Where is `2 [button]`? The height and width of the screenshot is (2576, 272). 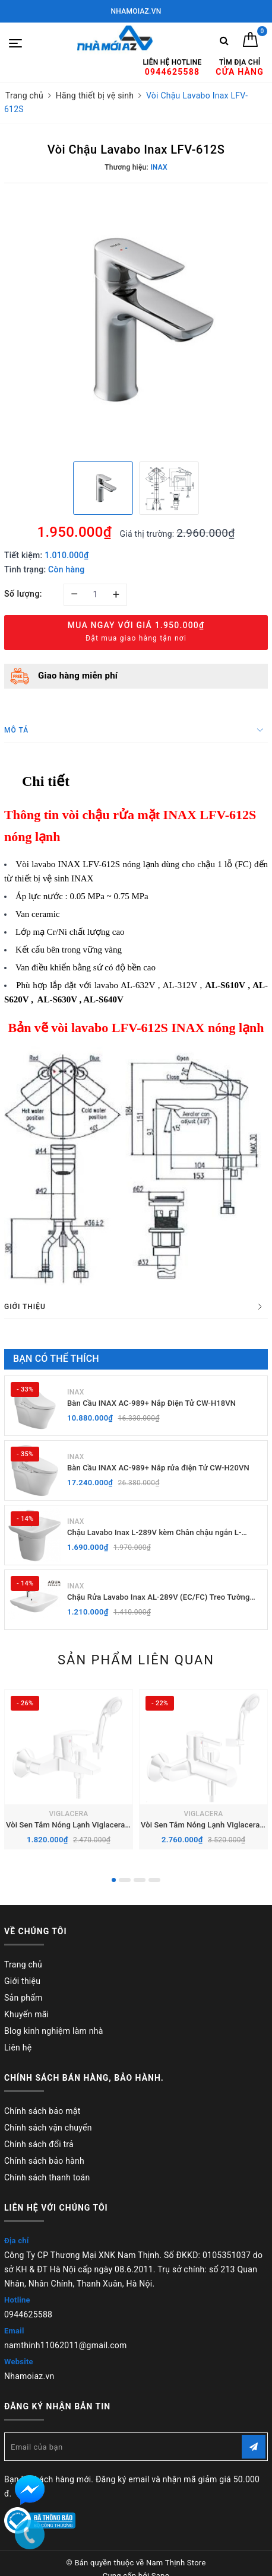 2 [button] is located at coordinates (125, 1880).